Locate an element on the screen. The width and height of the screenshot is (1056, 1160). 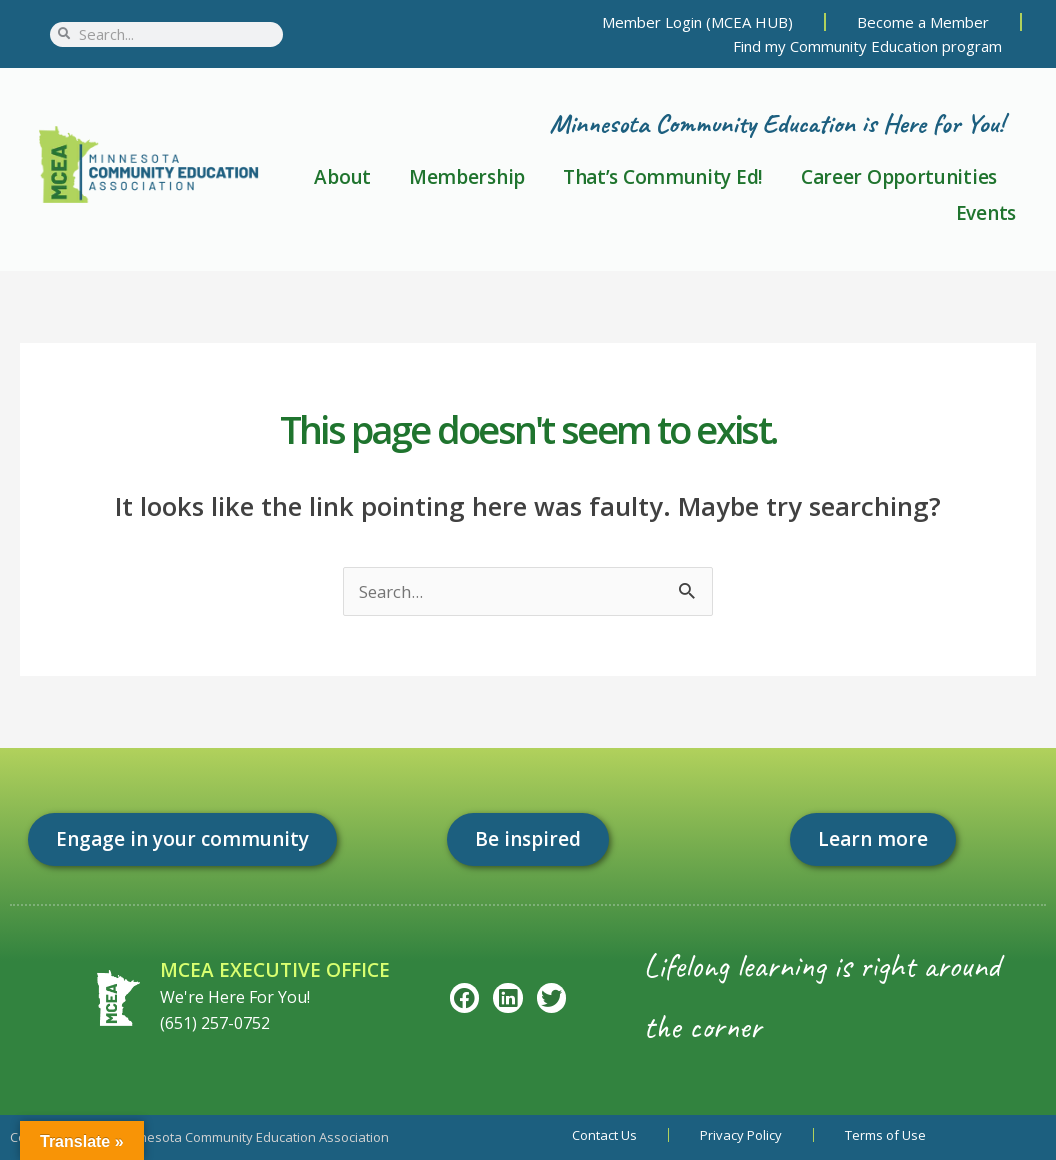
Privacy Policy is located at coordinates (741, 1135).